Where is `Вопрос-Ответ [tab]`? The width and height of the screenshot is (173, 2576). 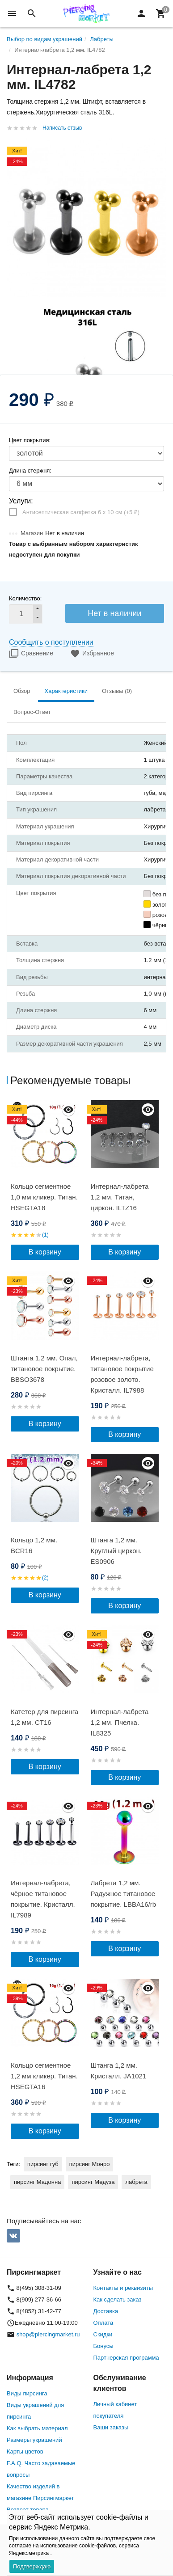
Вопрос-Ответ [tab] is located at coordinates (32, 712).